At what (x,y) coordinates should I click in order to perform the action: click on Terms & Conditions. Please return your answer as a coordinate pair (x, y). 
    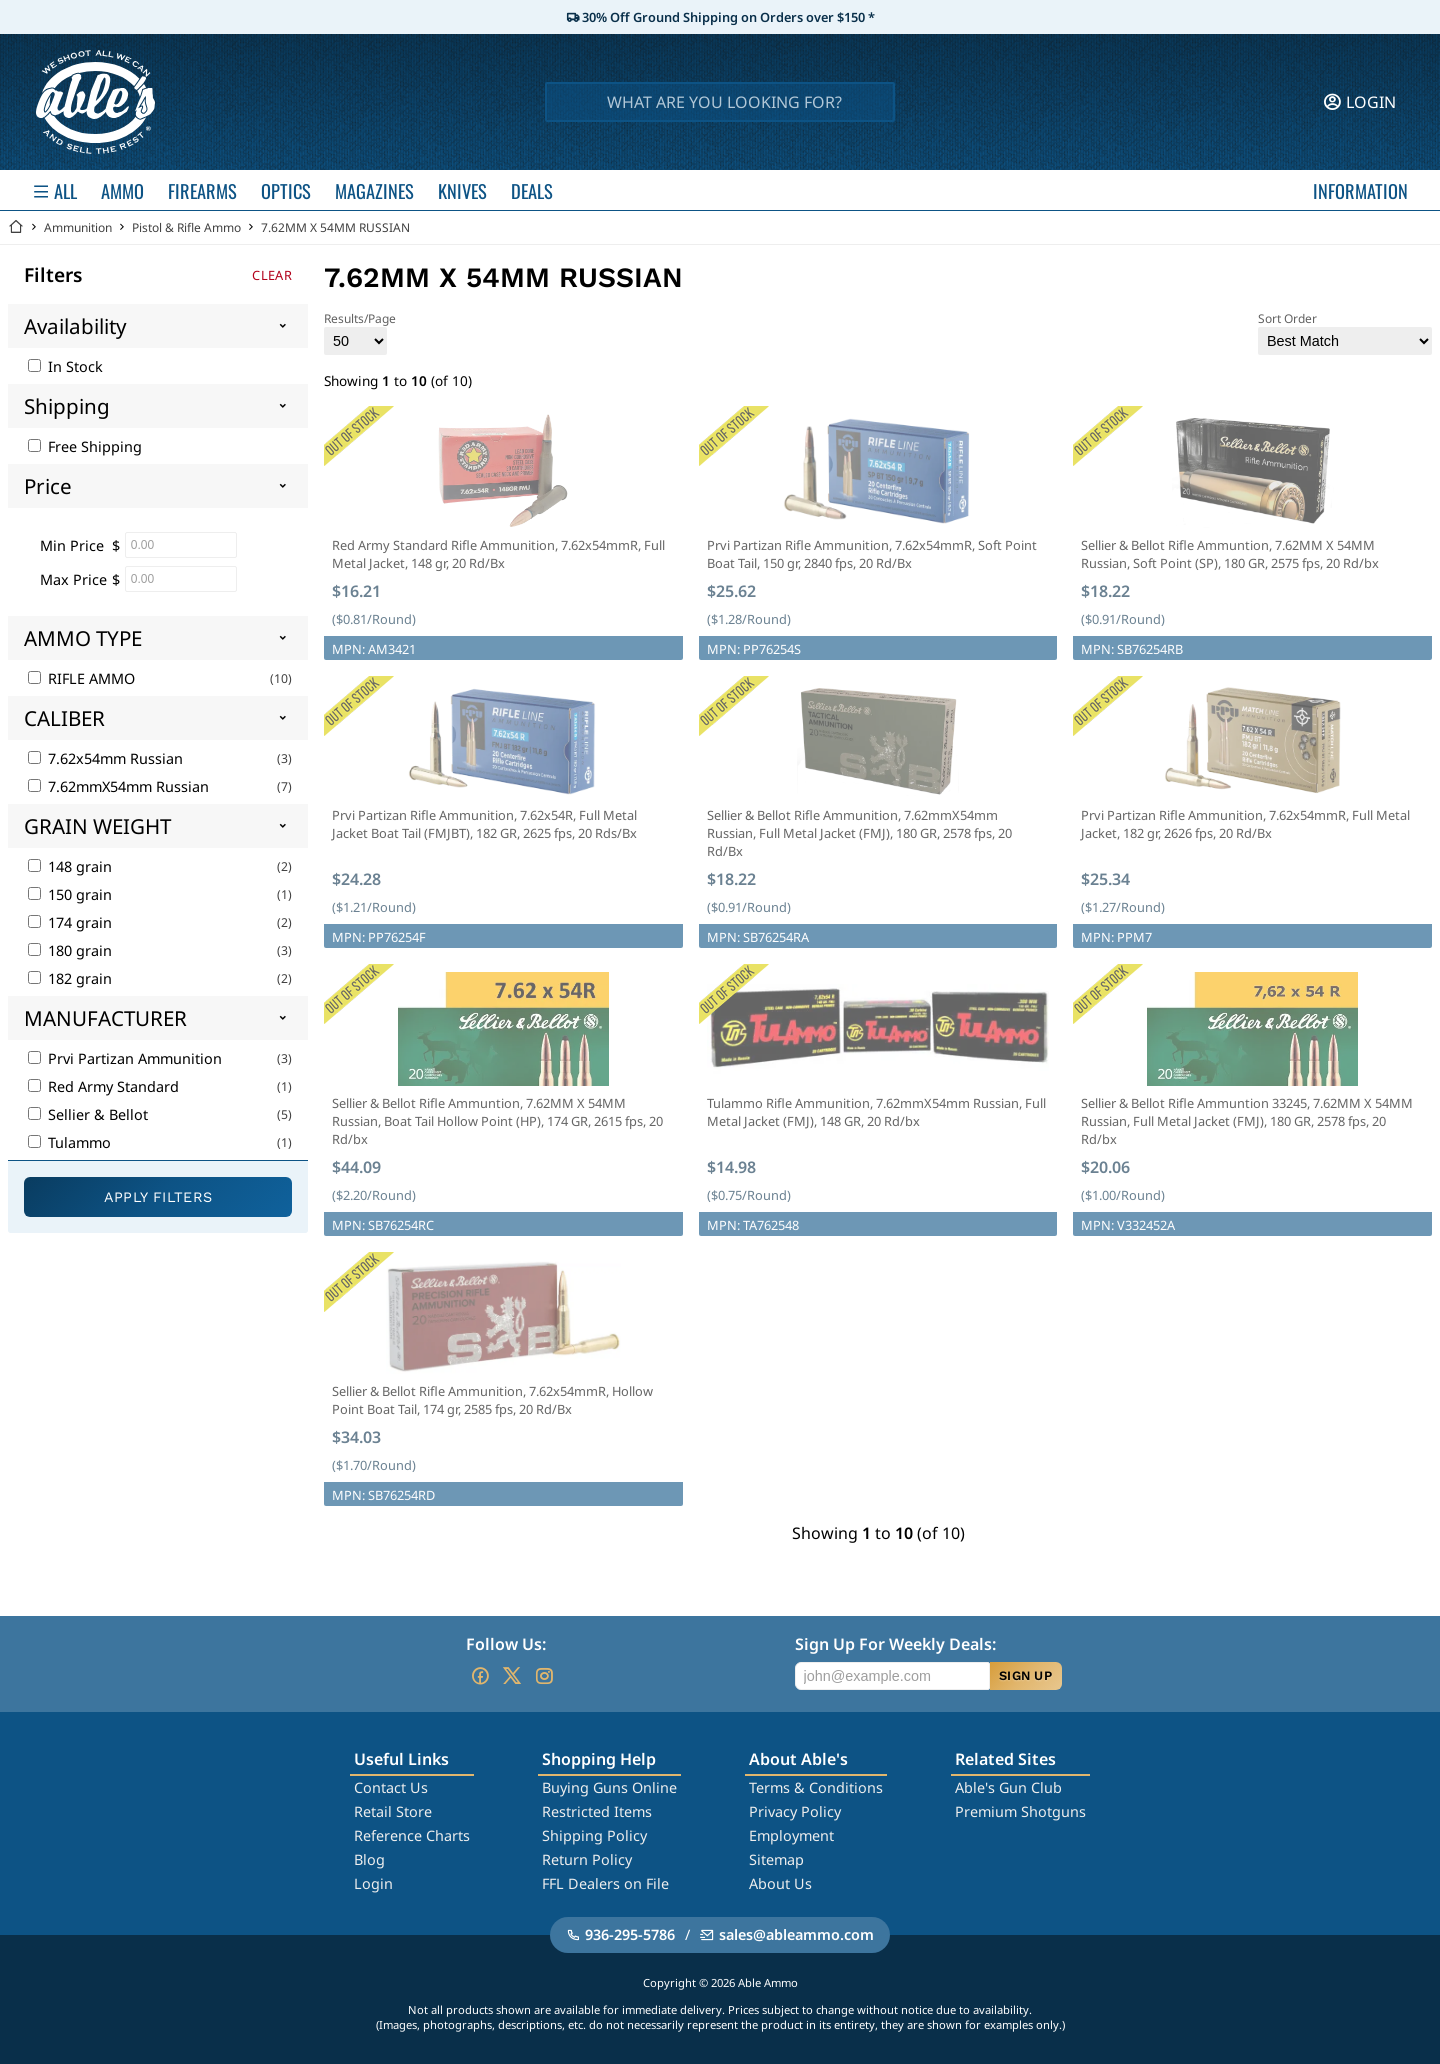
    Looking at the image, I should click on (816, 1787).